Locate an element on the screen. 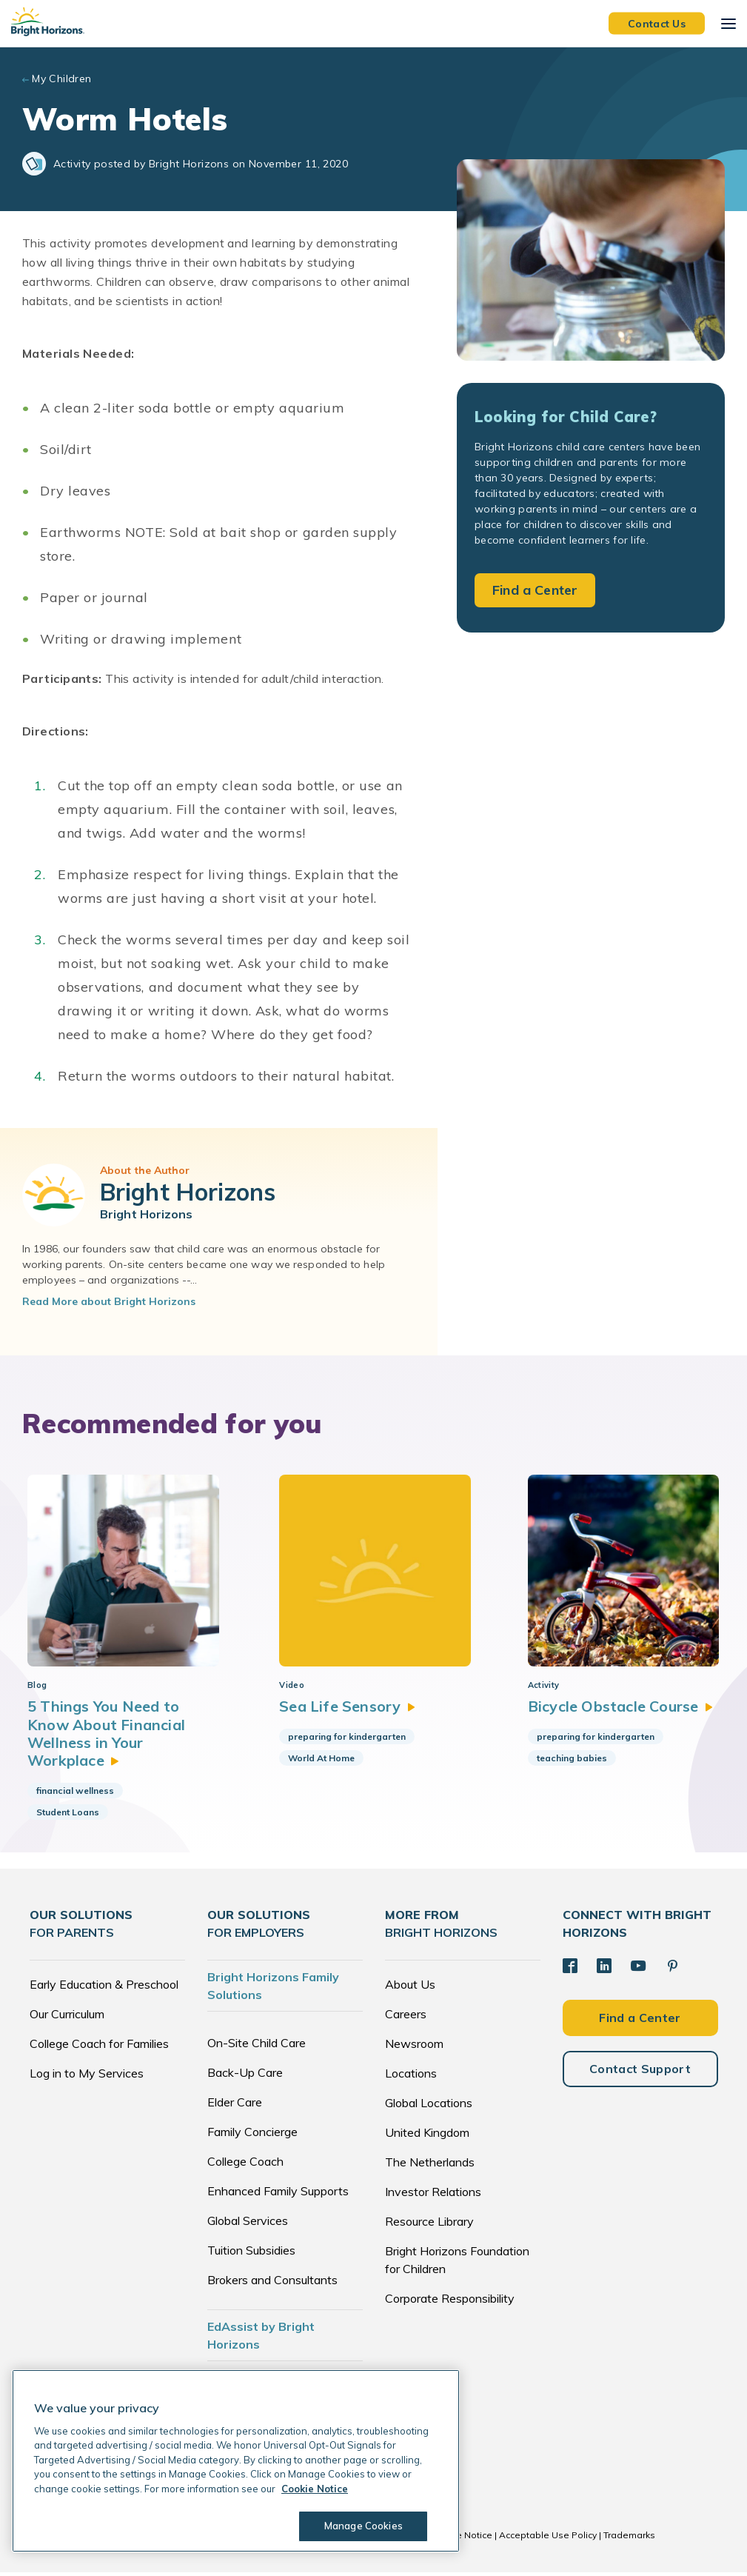 The image size is (747, 2576). teaching babies is located at coordinates (568, 1760).